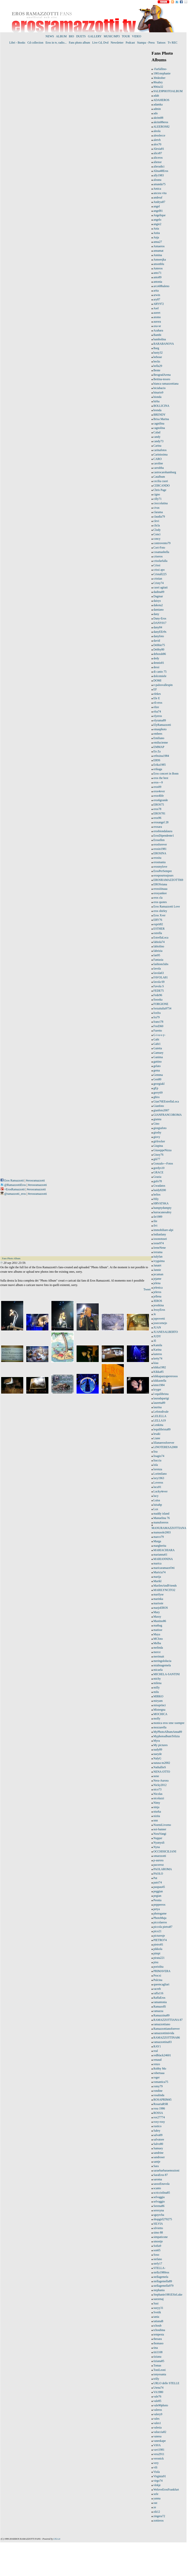 Image resolution: width=188 pixels, height=2576 pixels. What do you see at coordinates (157, 2338) in the screenshot?
I see `thesara` at bounding box center [157, 2338].